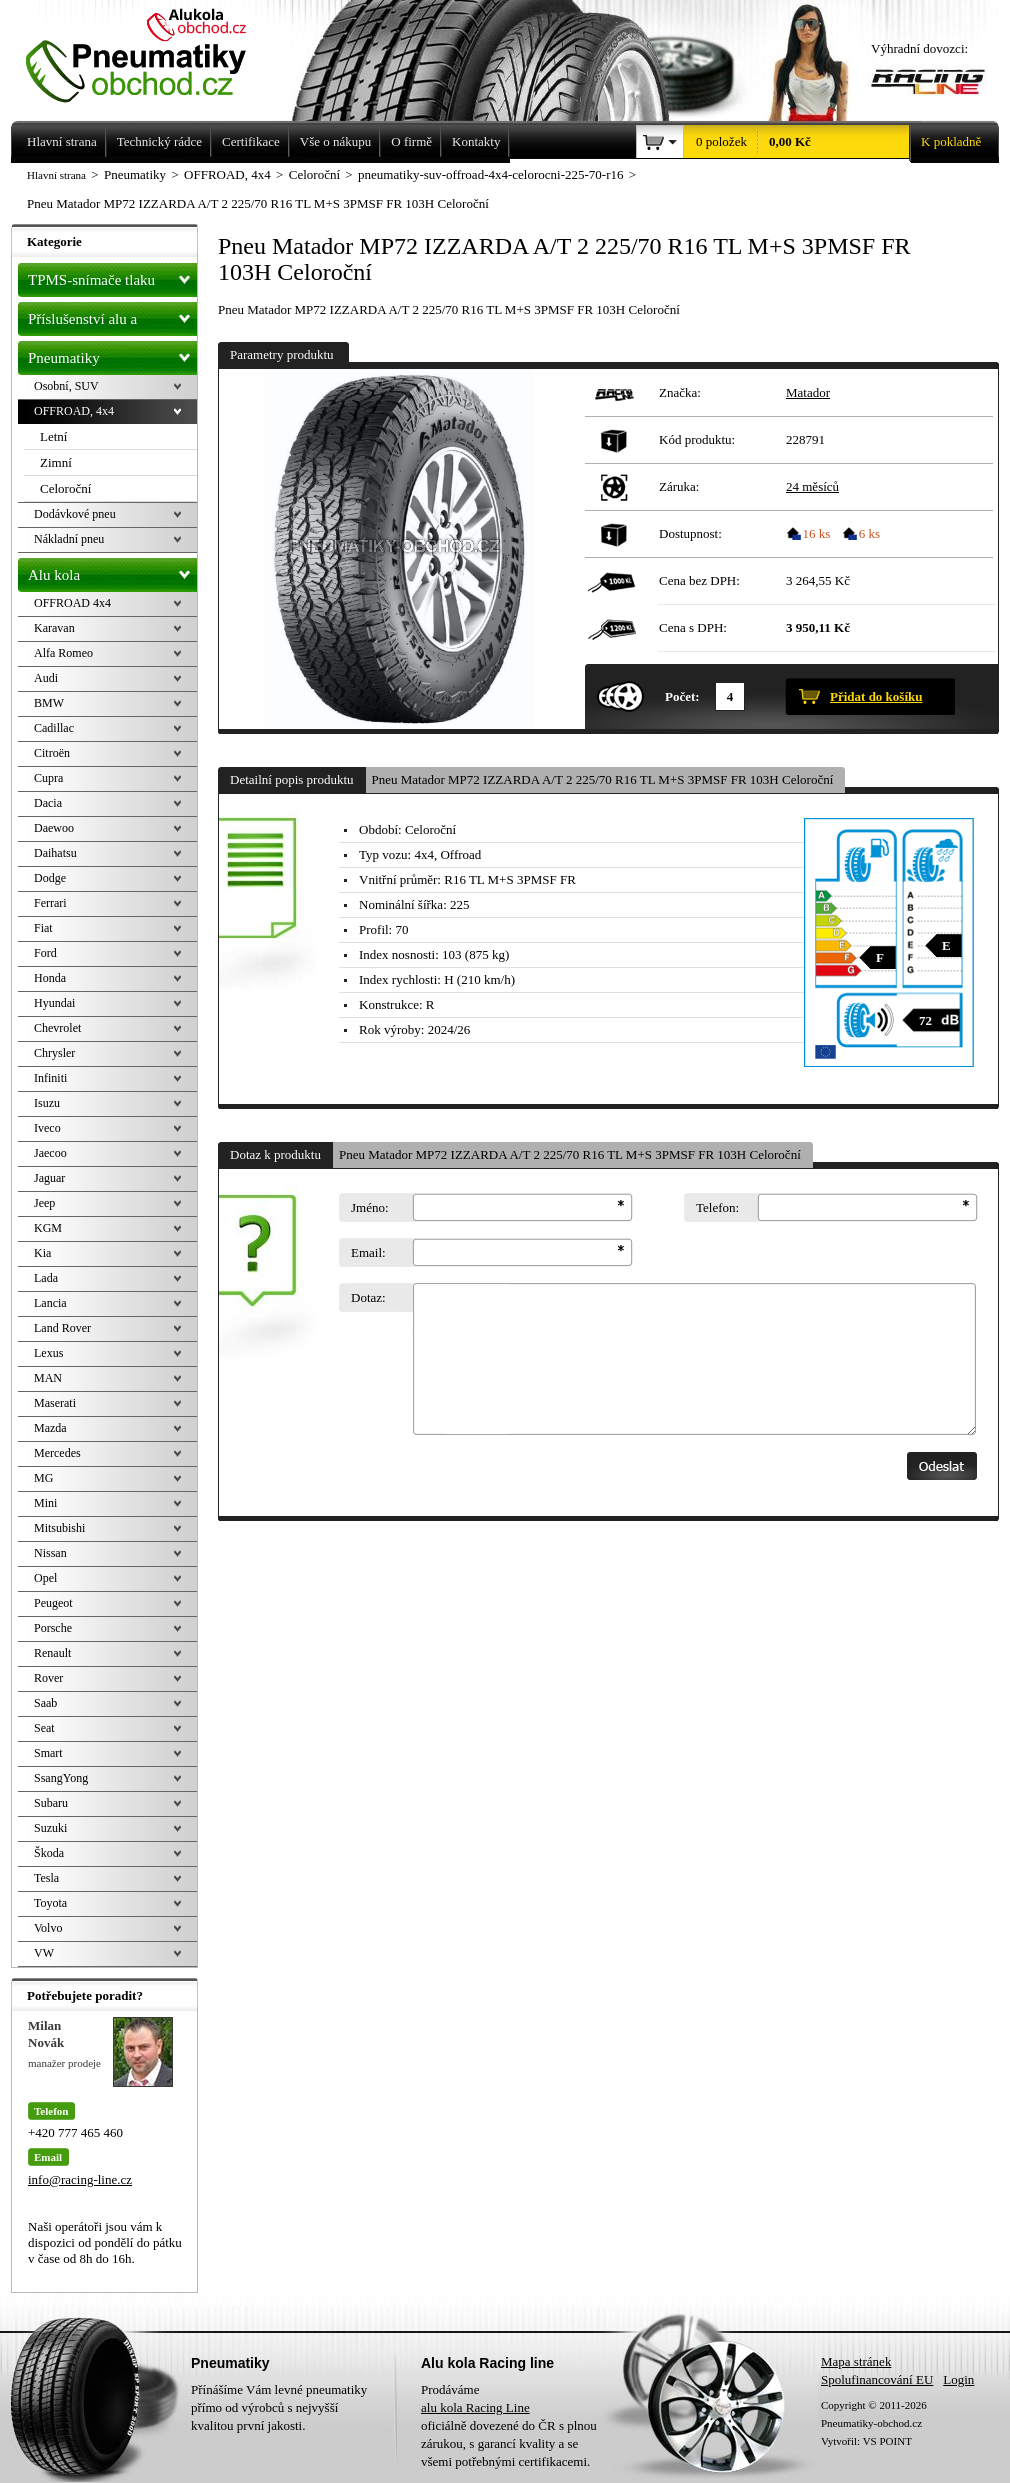 This screenshot has width=1010, height=2483. Describe the element at coordinates (57, 1028) in the screenshot. I see `Chevrolet` at that location.